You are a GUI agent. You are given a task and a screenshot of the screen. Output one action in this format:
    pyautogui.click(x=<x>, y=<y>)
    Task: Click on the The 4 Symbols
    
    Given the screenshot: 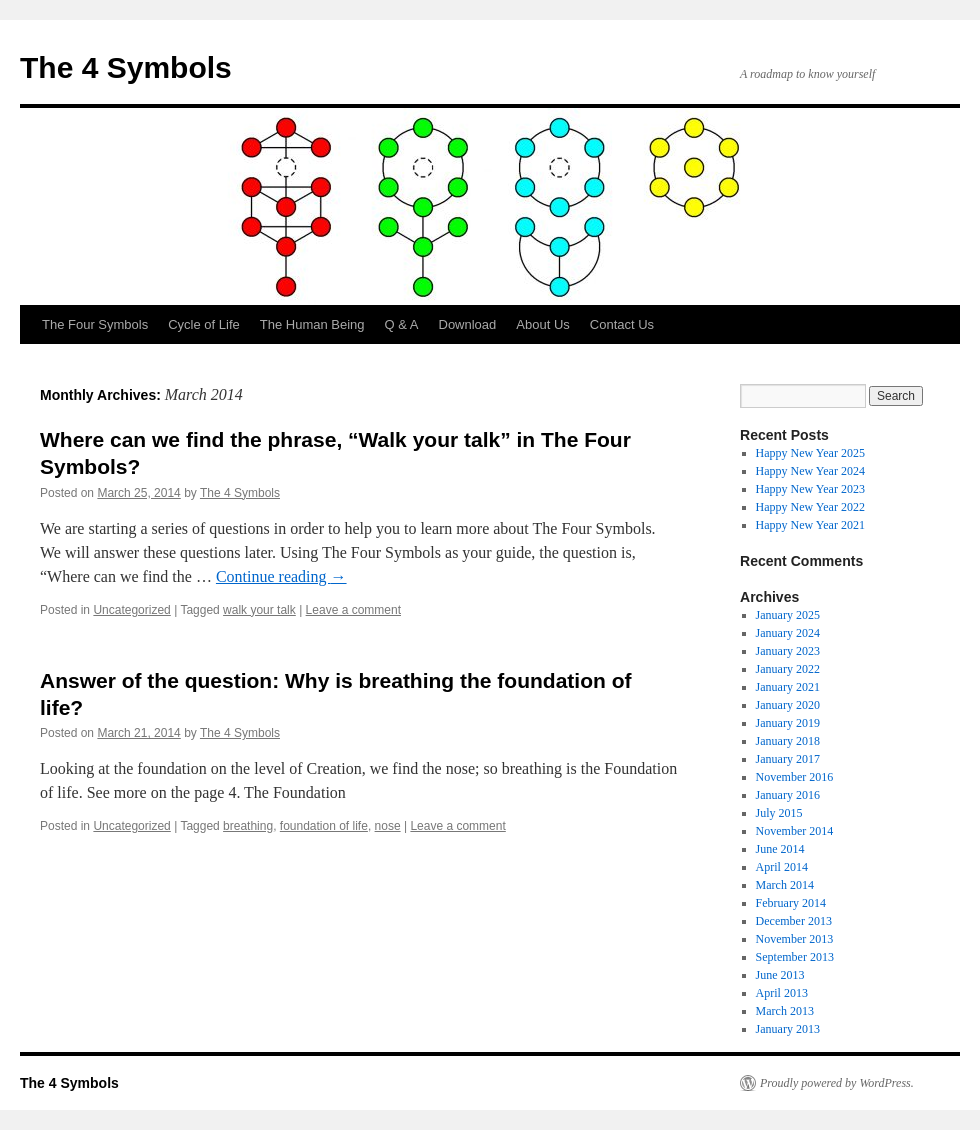 What is the action you would take?
    pyautogui.click(x=126, y=67)
    